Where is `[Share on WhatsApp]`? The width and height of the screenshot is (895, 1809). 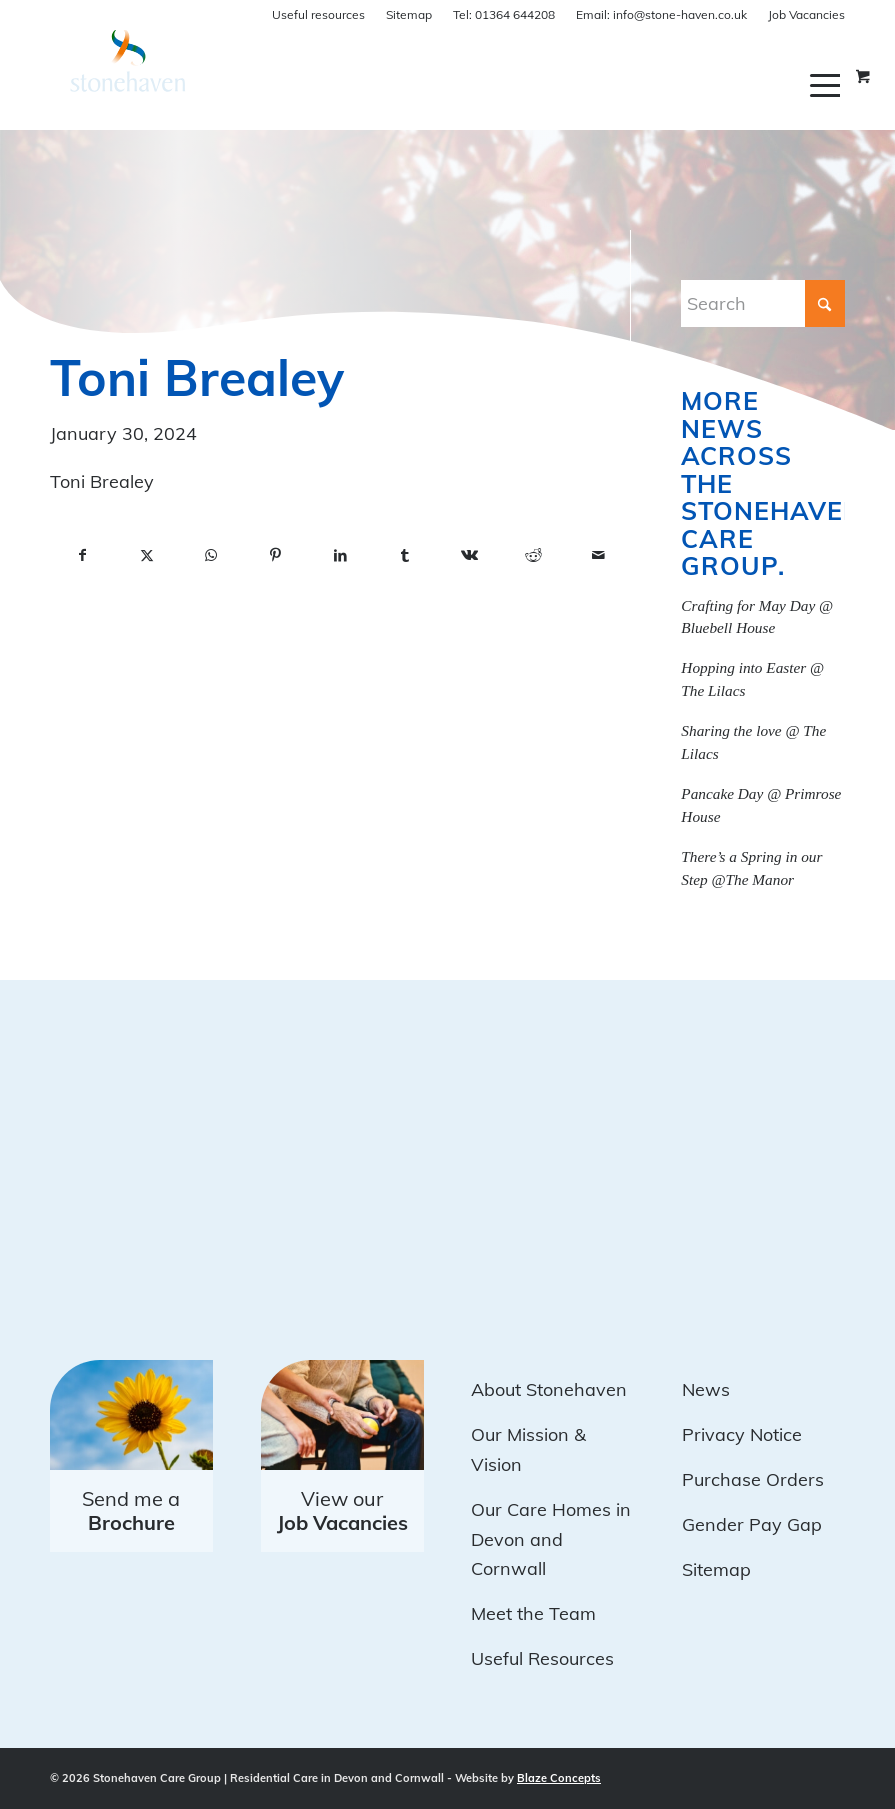 [Share on WhatsApp] is located at coordinates (211, 556).